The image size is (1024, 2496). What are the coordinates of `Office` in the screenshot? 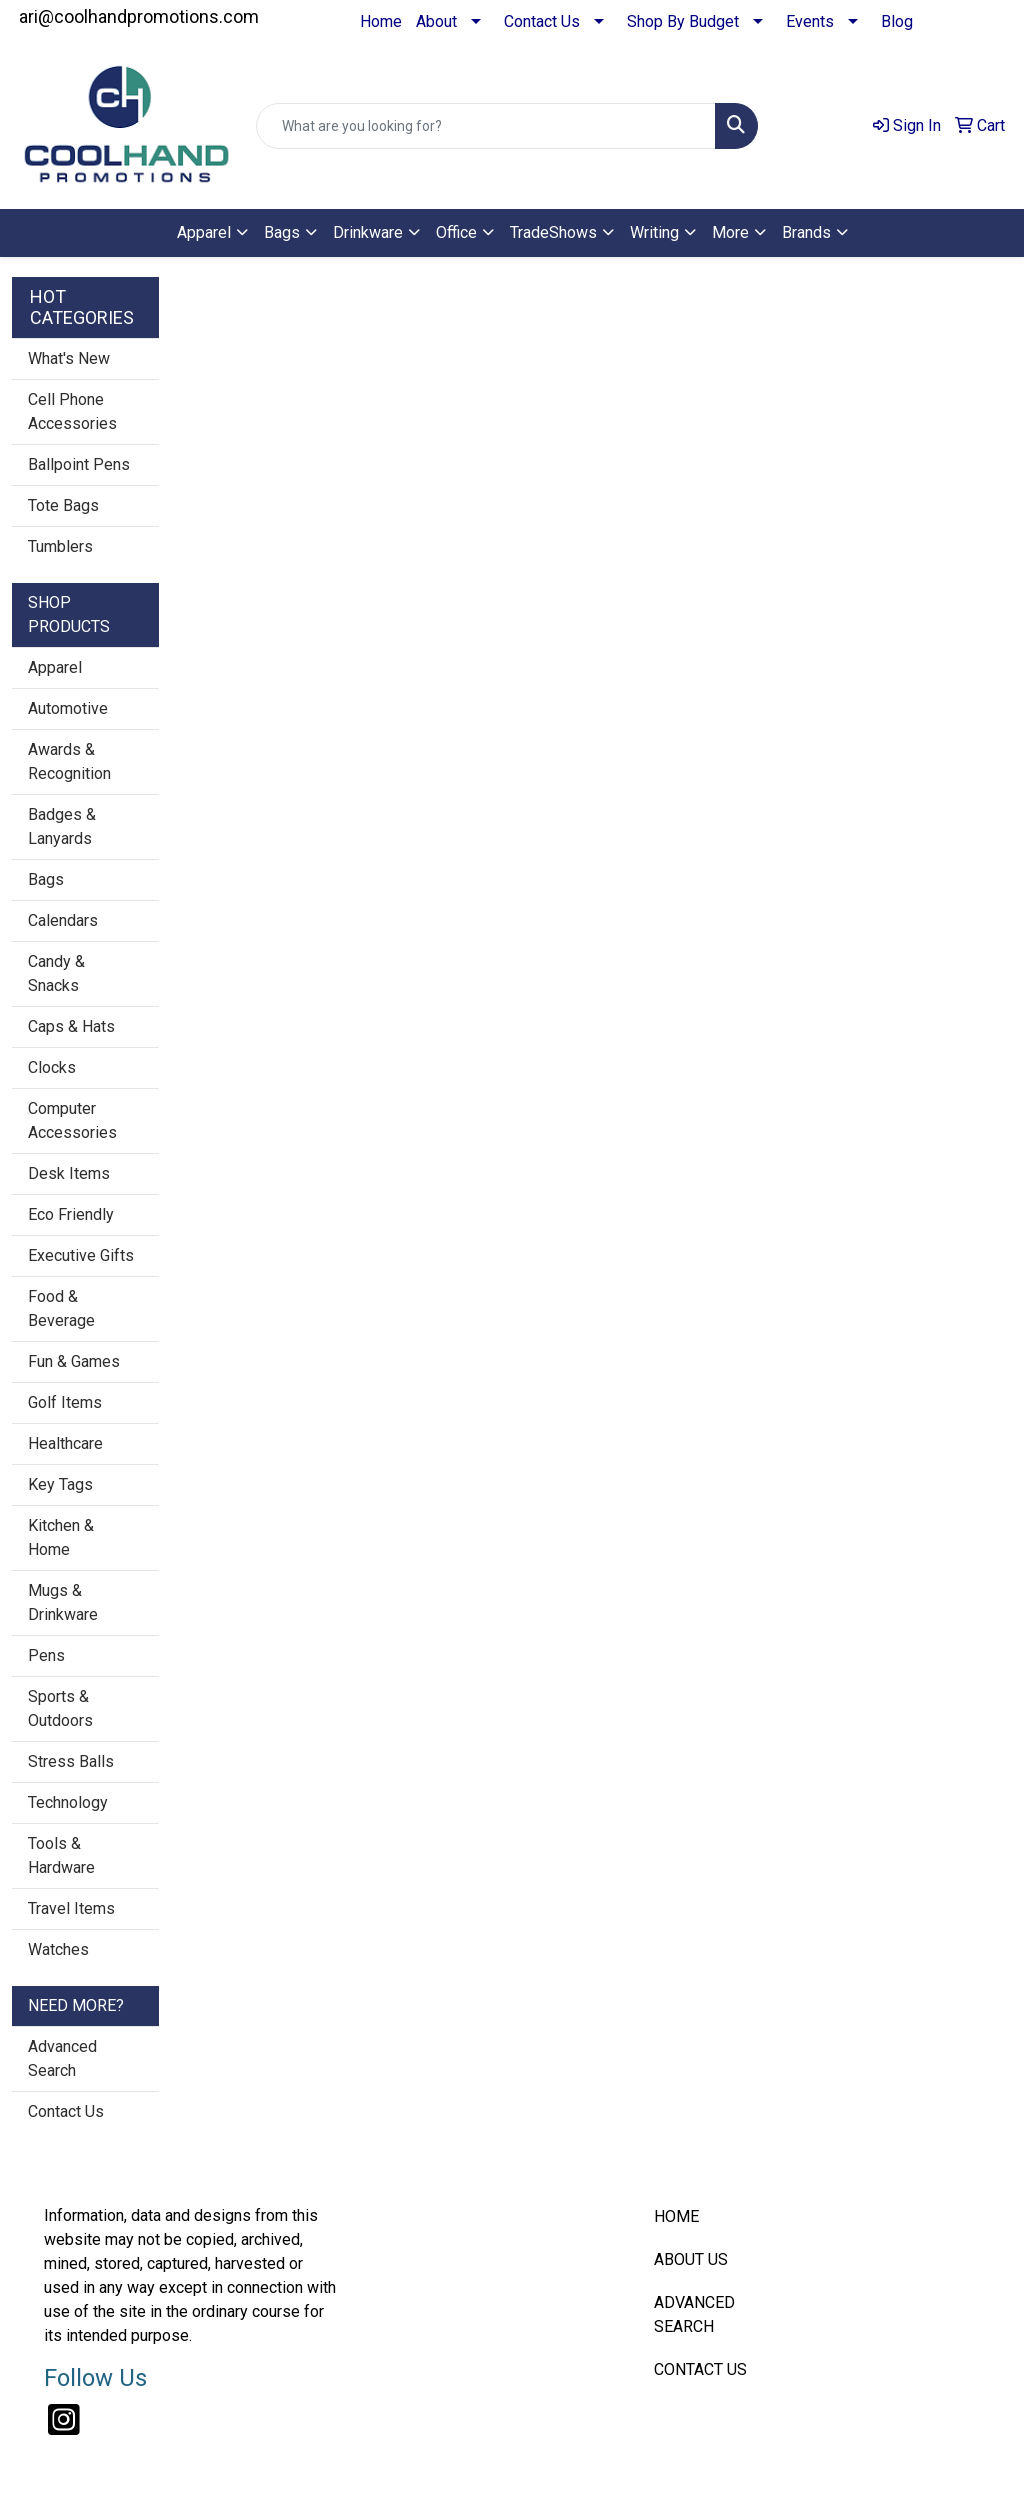 It's located at (456, 232).